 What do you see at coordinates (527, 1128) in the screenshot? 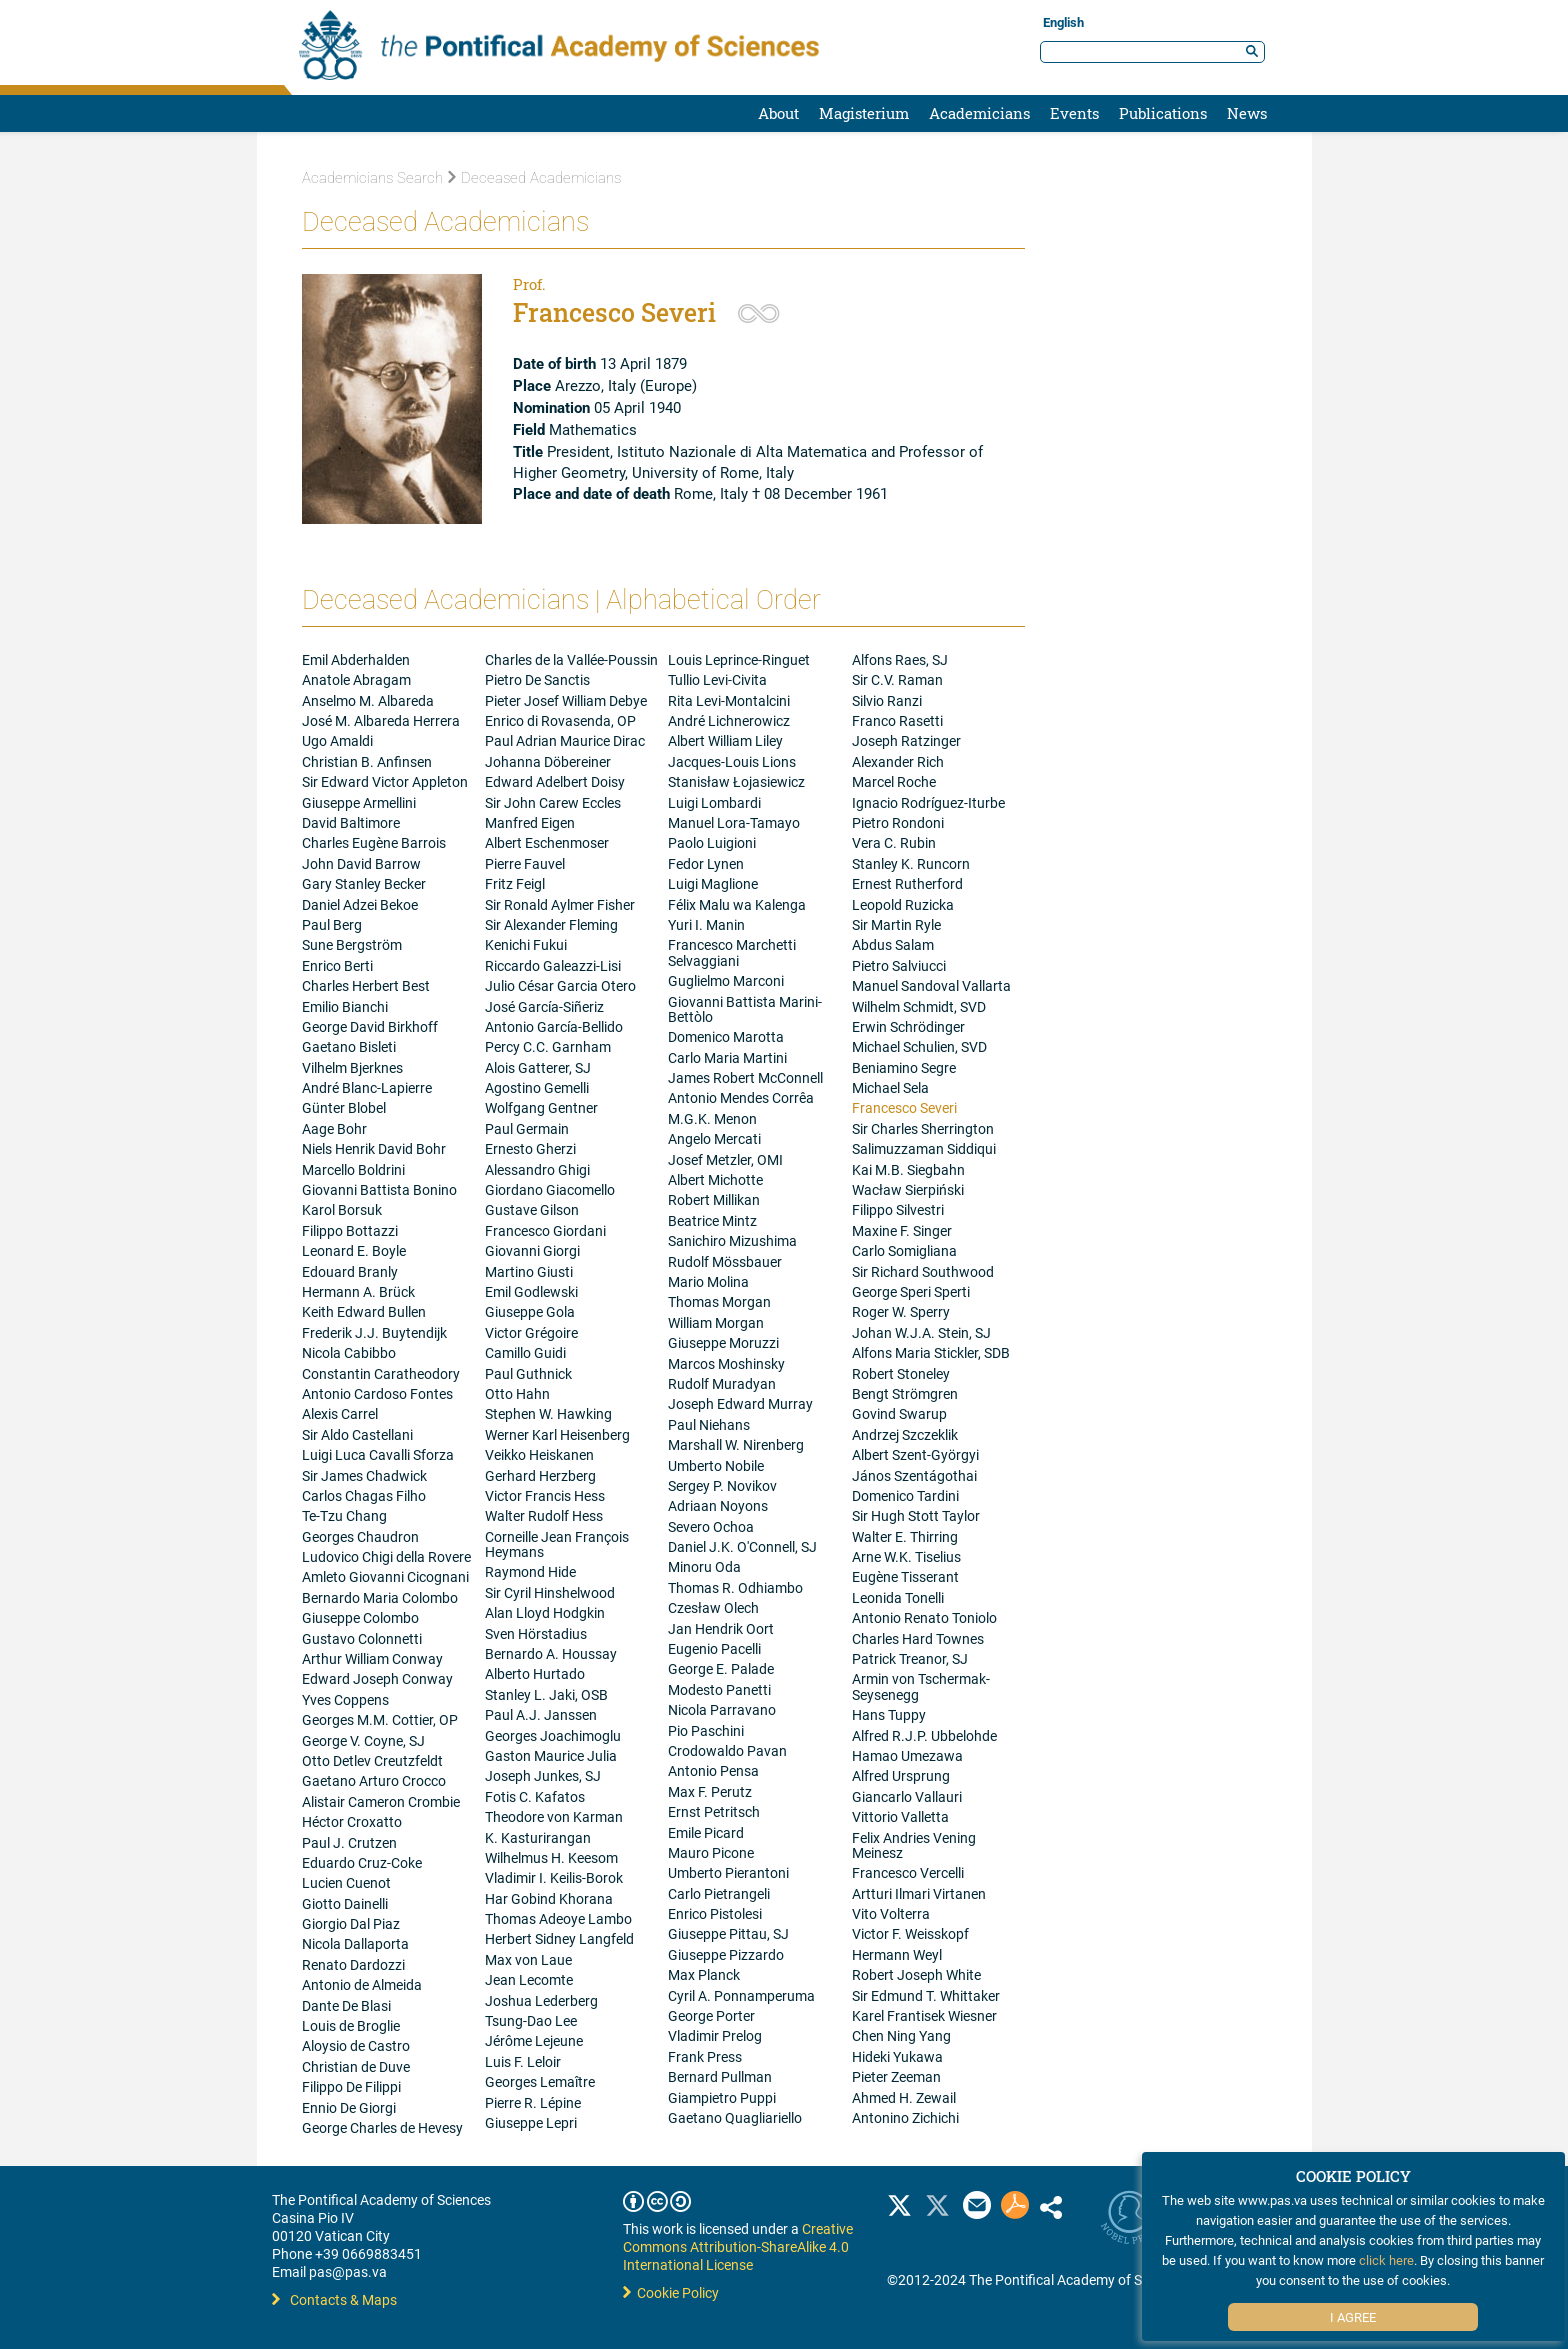
I see `Paul Germain` at bounding box center [527, 1128].